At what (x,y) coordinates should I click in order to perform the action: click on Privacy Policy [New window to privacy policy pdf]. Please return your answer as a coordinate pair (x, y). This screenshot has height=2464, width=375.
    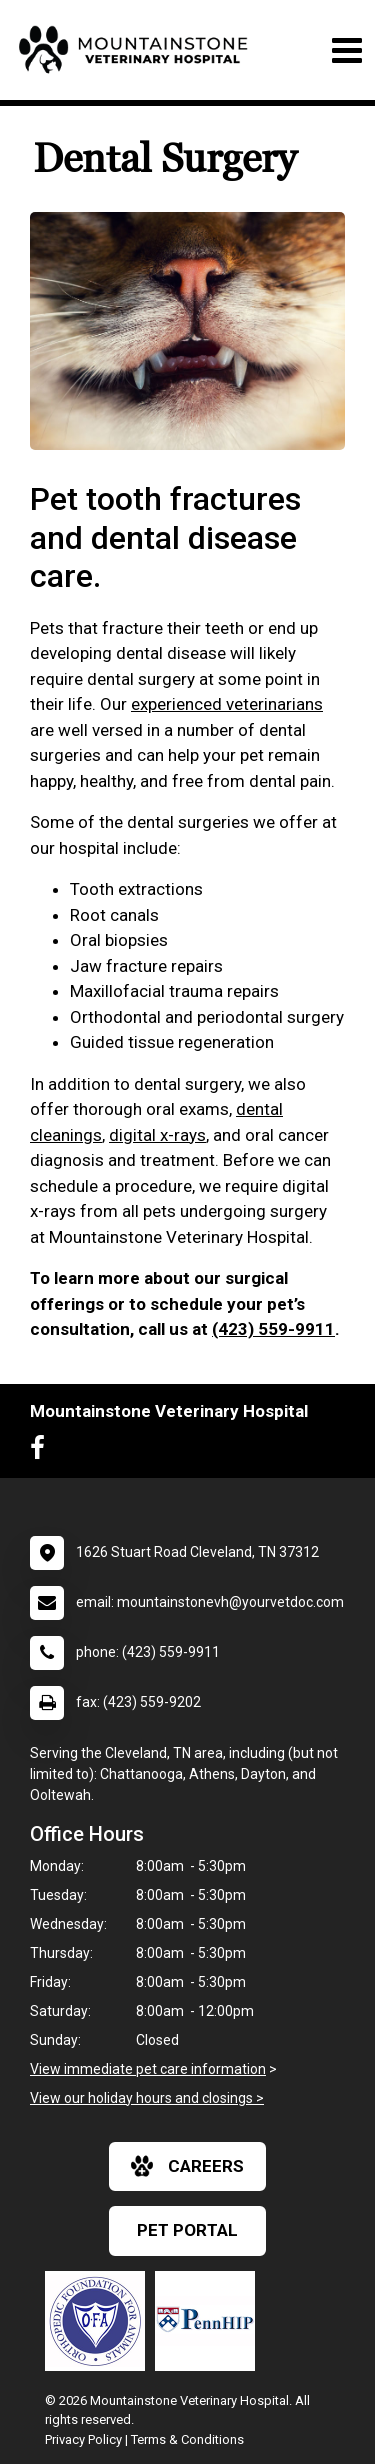
    Looking at the image, I should click on (83, 2439).